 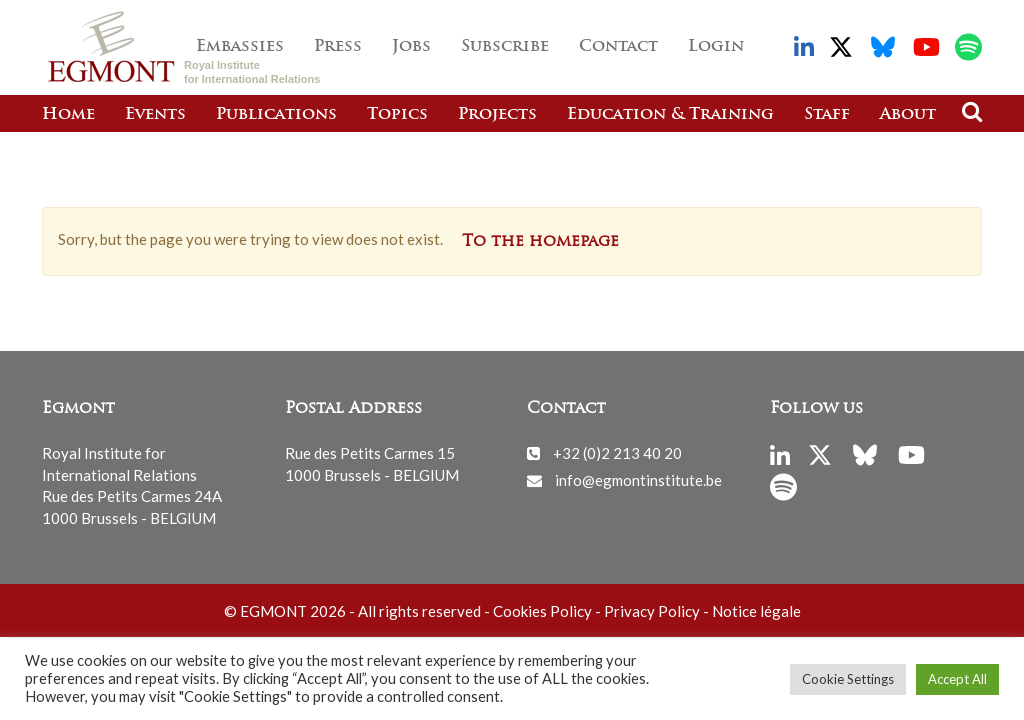 What do you see at coordinates (638, 480) in the screenshot?
I see `info@egmontinstitute.be` at bounding box center [638, 480].